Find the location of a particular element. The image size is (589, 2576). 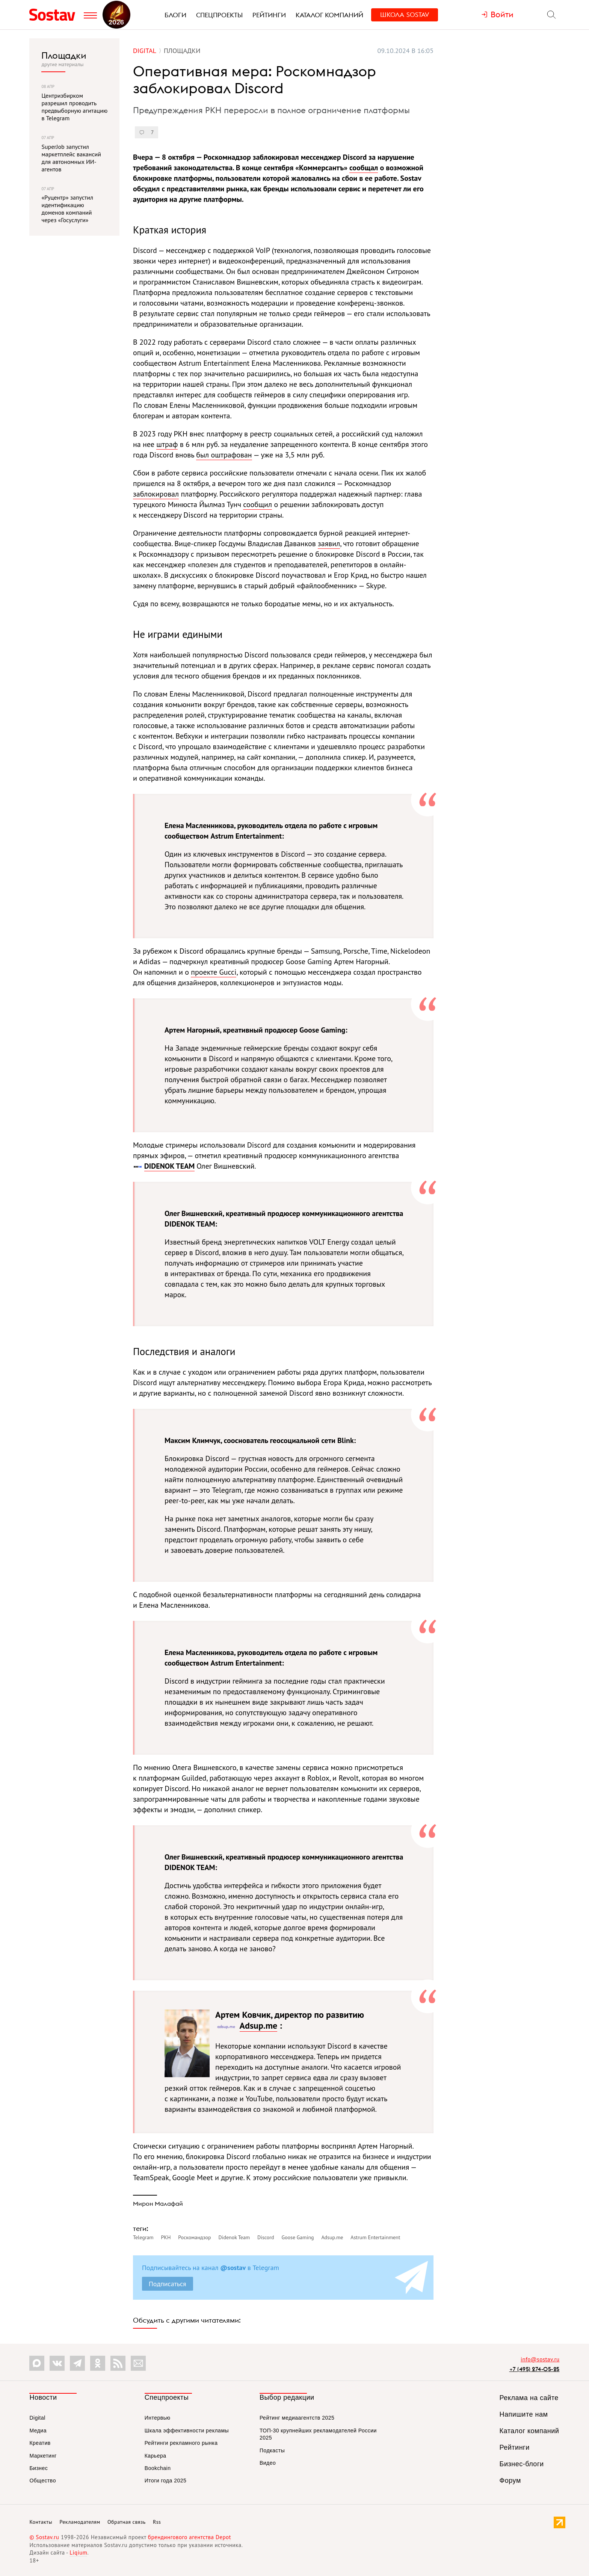

Интервью is located at coordinates (158, 2418).